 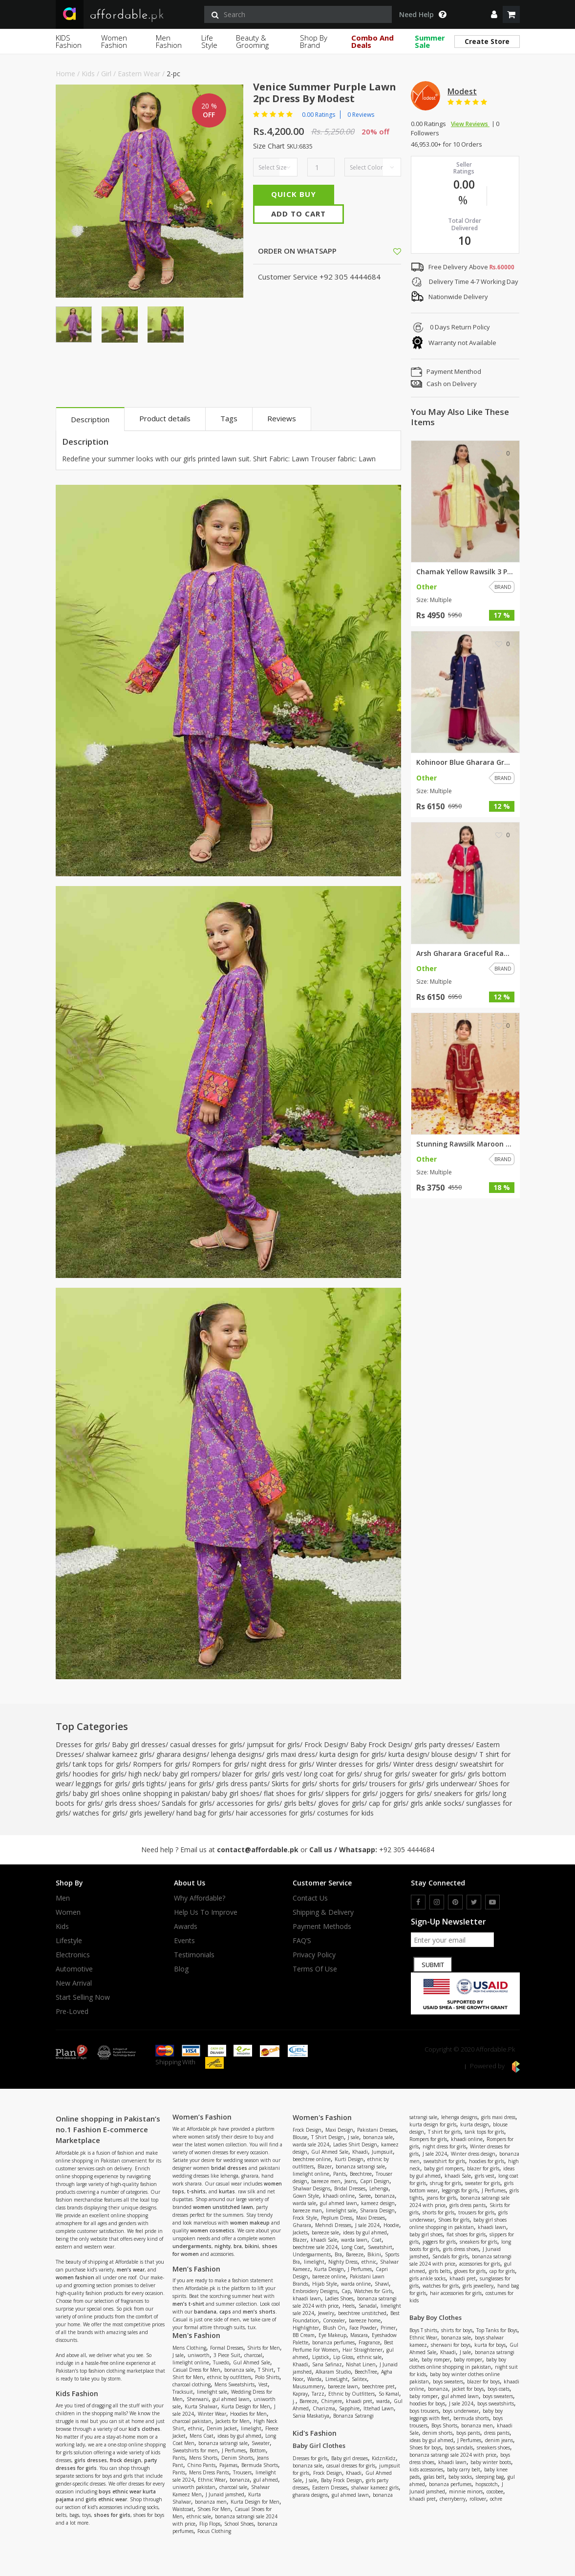 What do you see at coordinates (106, 73) in the screenshot?
I see `Girl` at bounding box center [106, 73].